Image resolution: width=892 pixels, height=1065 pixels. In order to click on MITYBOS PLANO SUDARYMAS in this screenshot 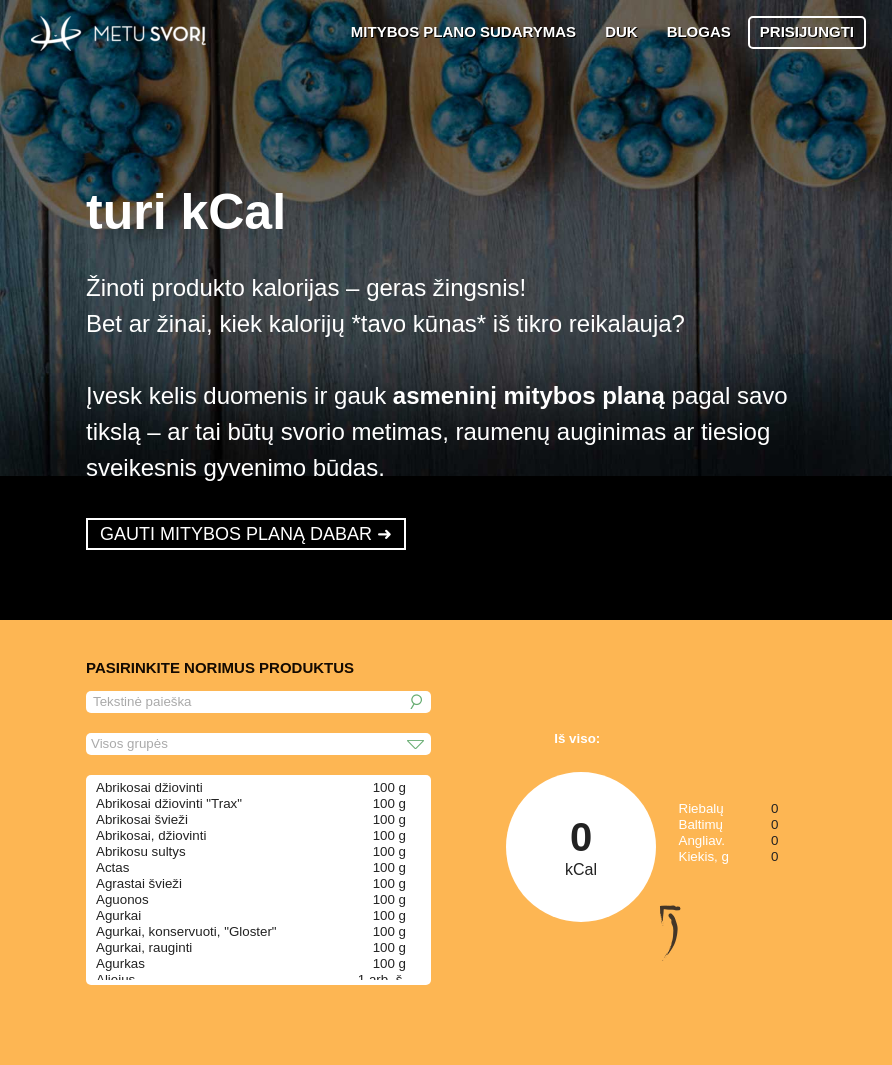, I will do `click(463, 31)`.